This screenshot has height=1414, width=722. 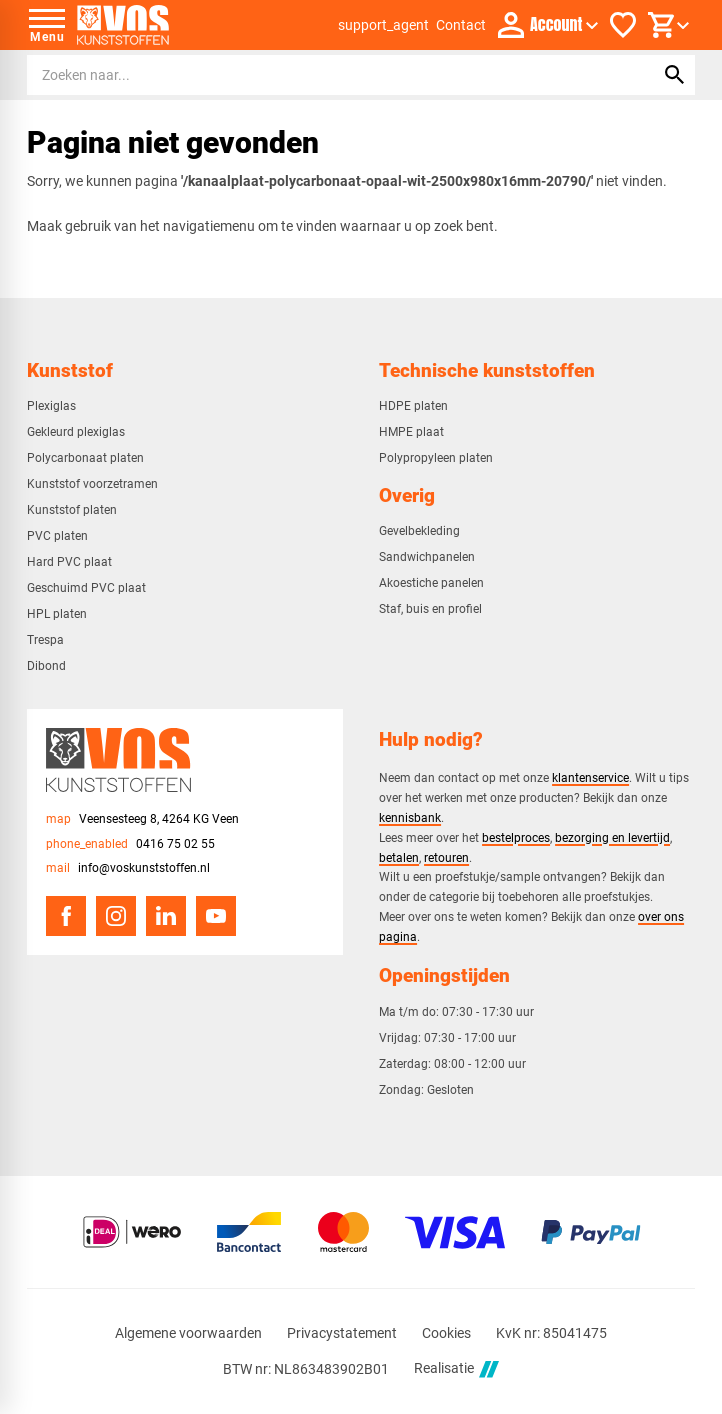 I want to click on Kunststof voorzetramen, so click(x=92, y=484).